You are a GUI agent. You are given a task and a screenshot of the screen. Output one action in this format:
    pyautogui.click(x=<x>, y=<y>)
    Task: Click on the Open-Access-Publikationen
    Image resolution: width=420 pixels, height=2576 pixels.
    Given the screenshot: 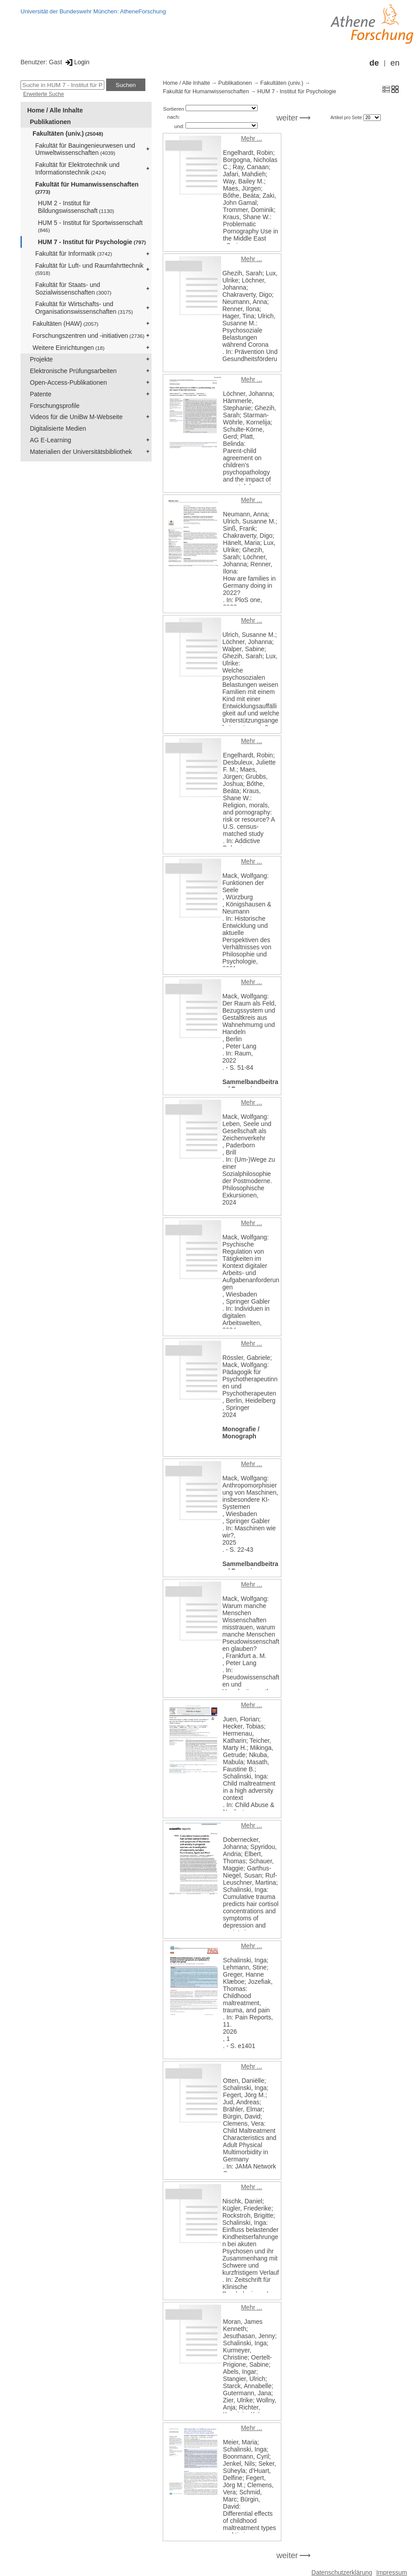 What is the action you would take?
    pyautogui.click(x=68, y=382)
    